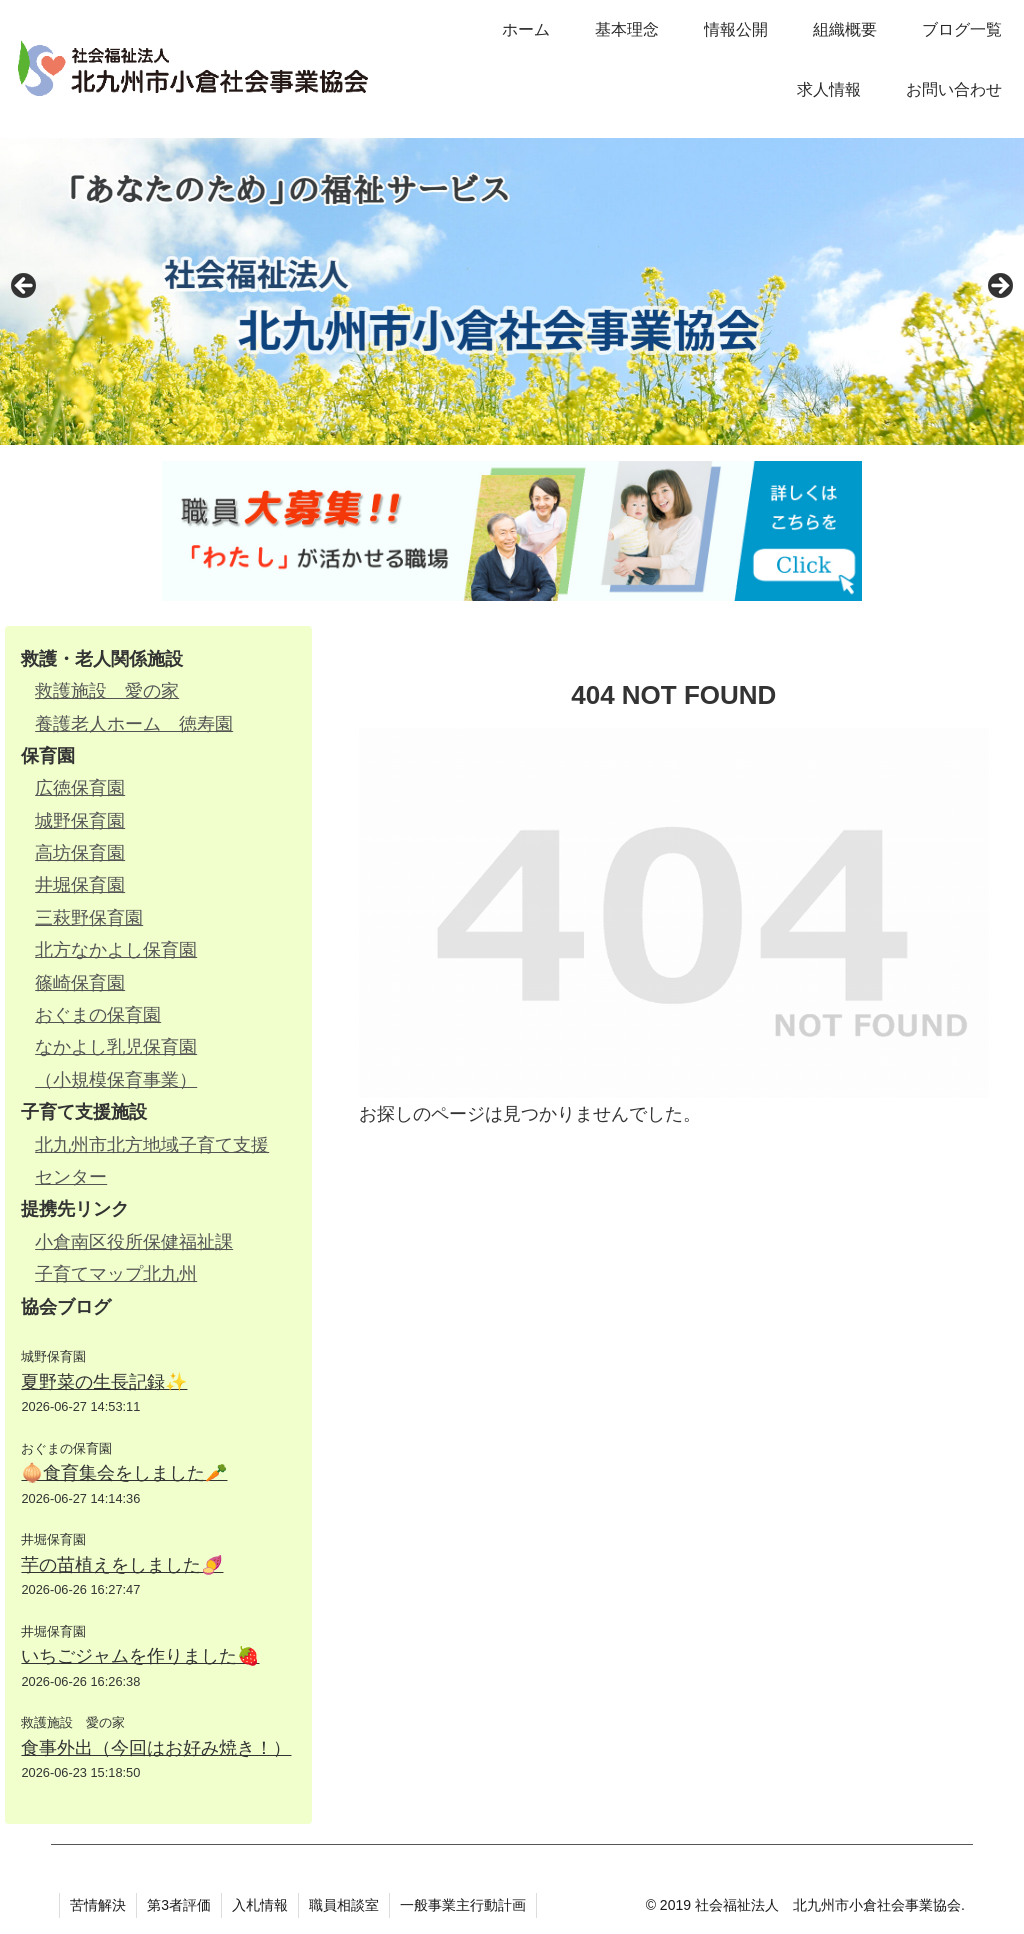 The width and height of the screenshot is (1024, 1934). I want to click on 篠崎保育園, so click(80, 983).